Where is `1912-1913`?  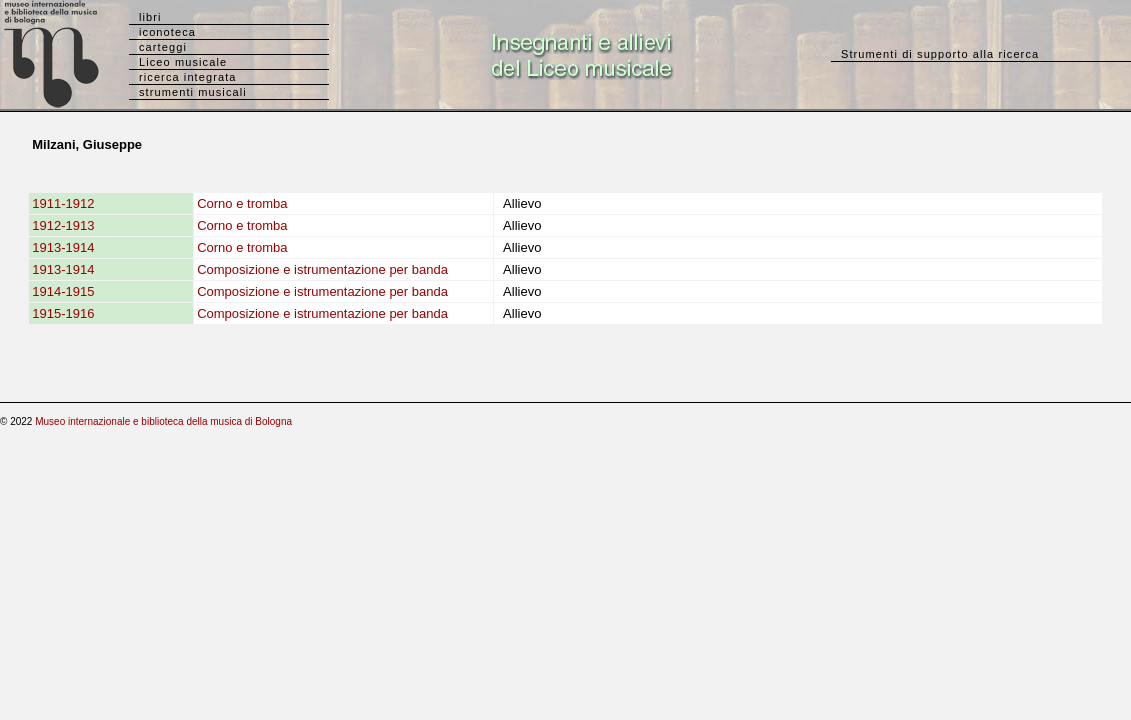
1912-1913 is located at coordinates (63, 225).